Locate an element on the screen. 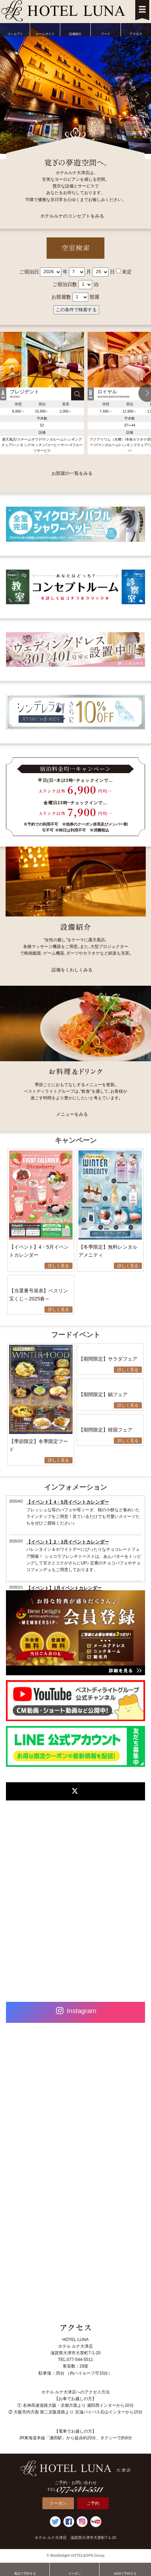 This screenshot has width=151, height=2576. 設備をくわしくみる is located at coordinates (72, 969).